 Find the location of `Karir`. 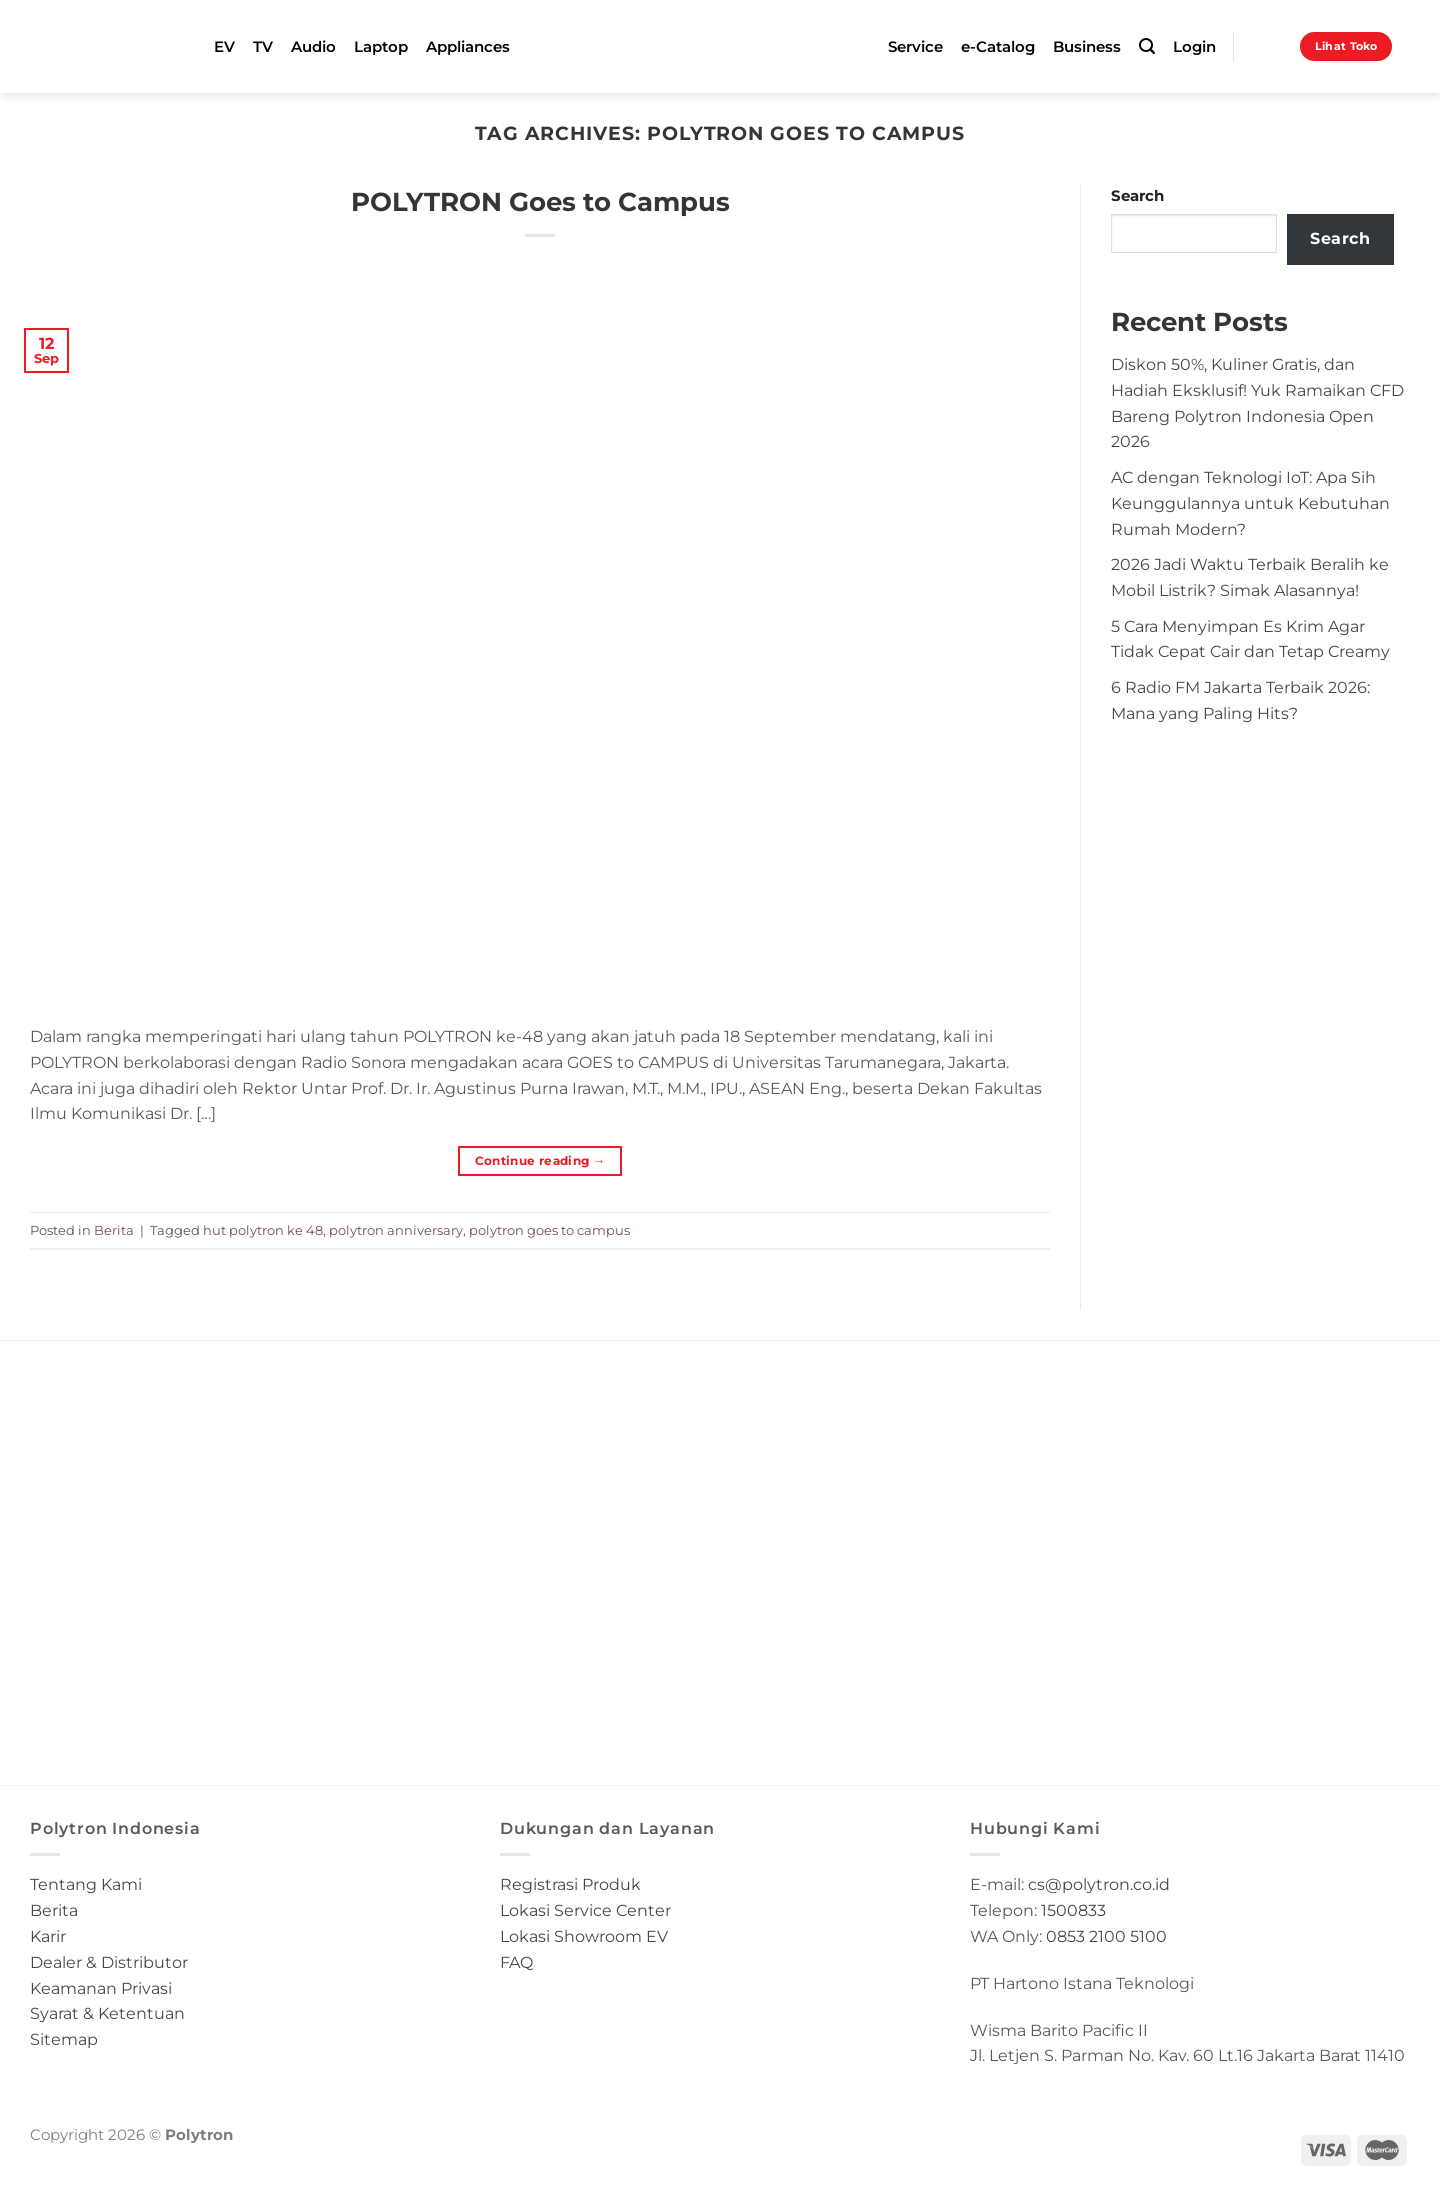

Karir is located at coordinates (48, 1936).